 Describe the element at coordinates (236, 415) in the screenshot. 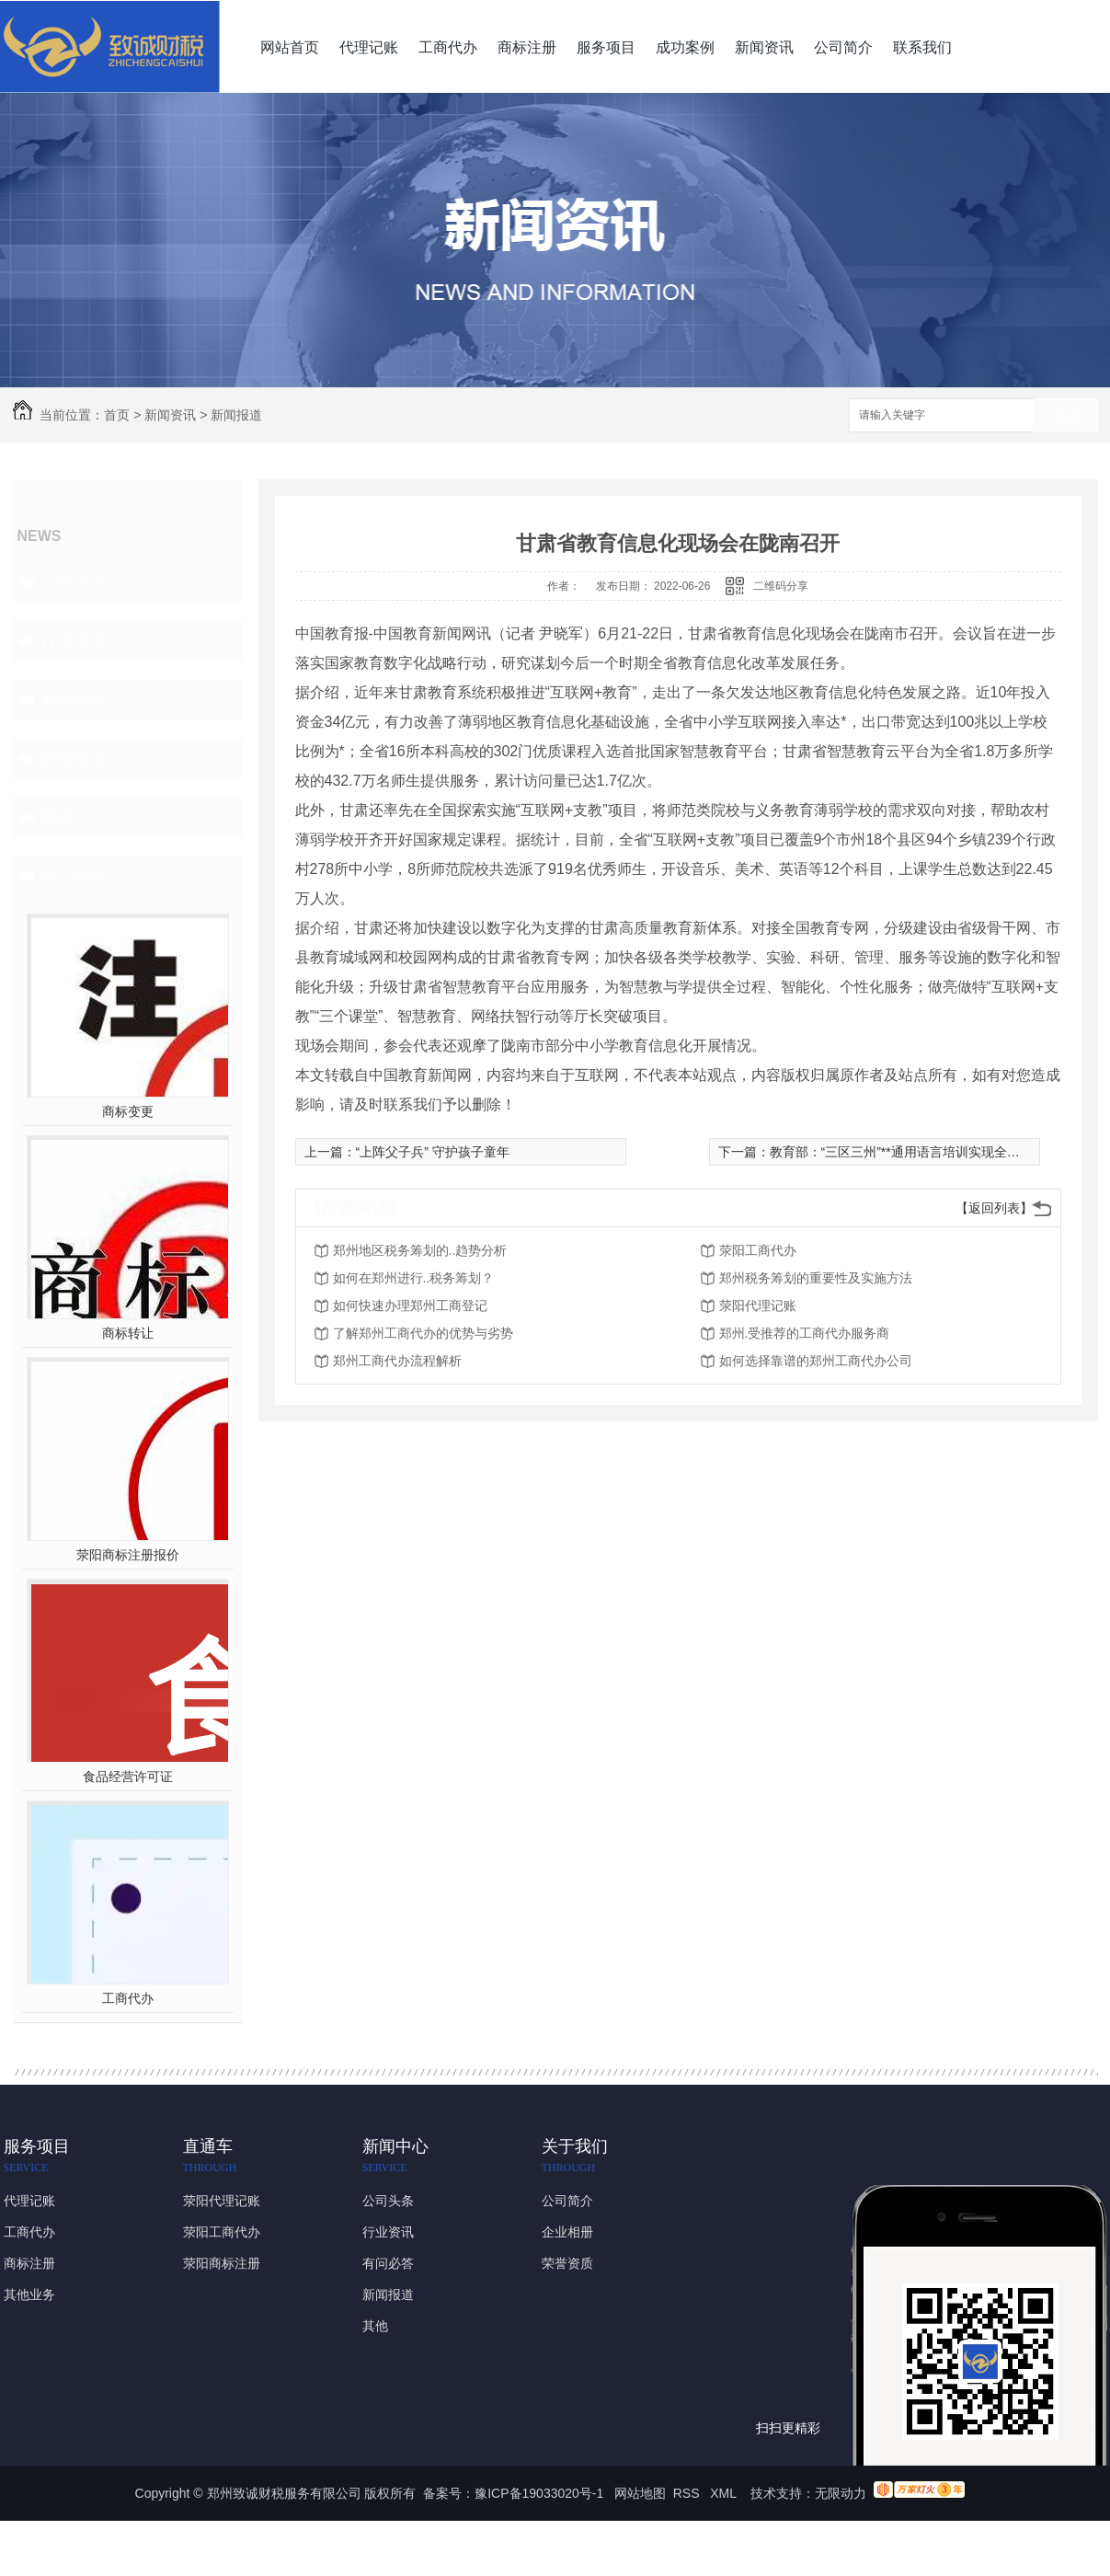

I see `新闻报道` at that location.